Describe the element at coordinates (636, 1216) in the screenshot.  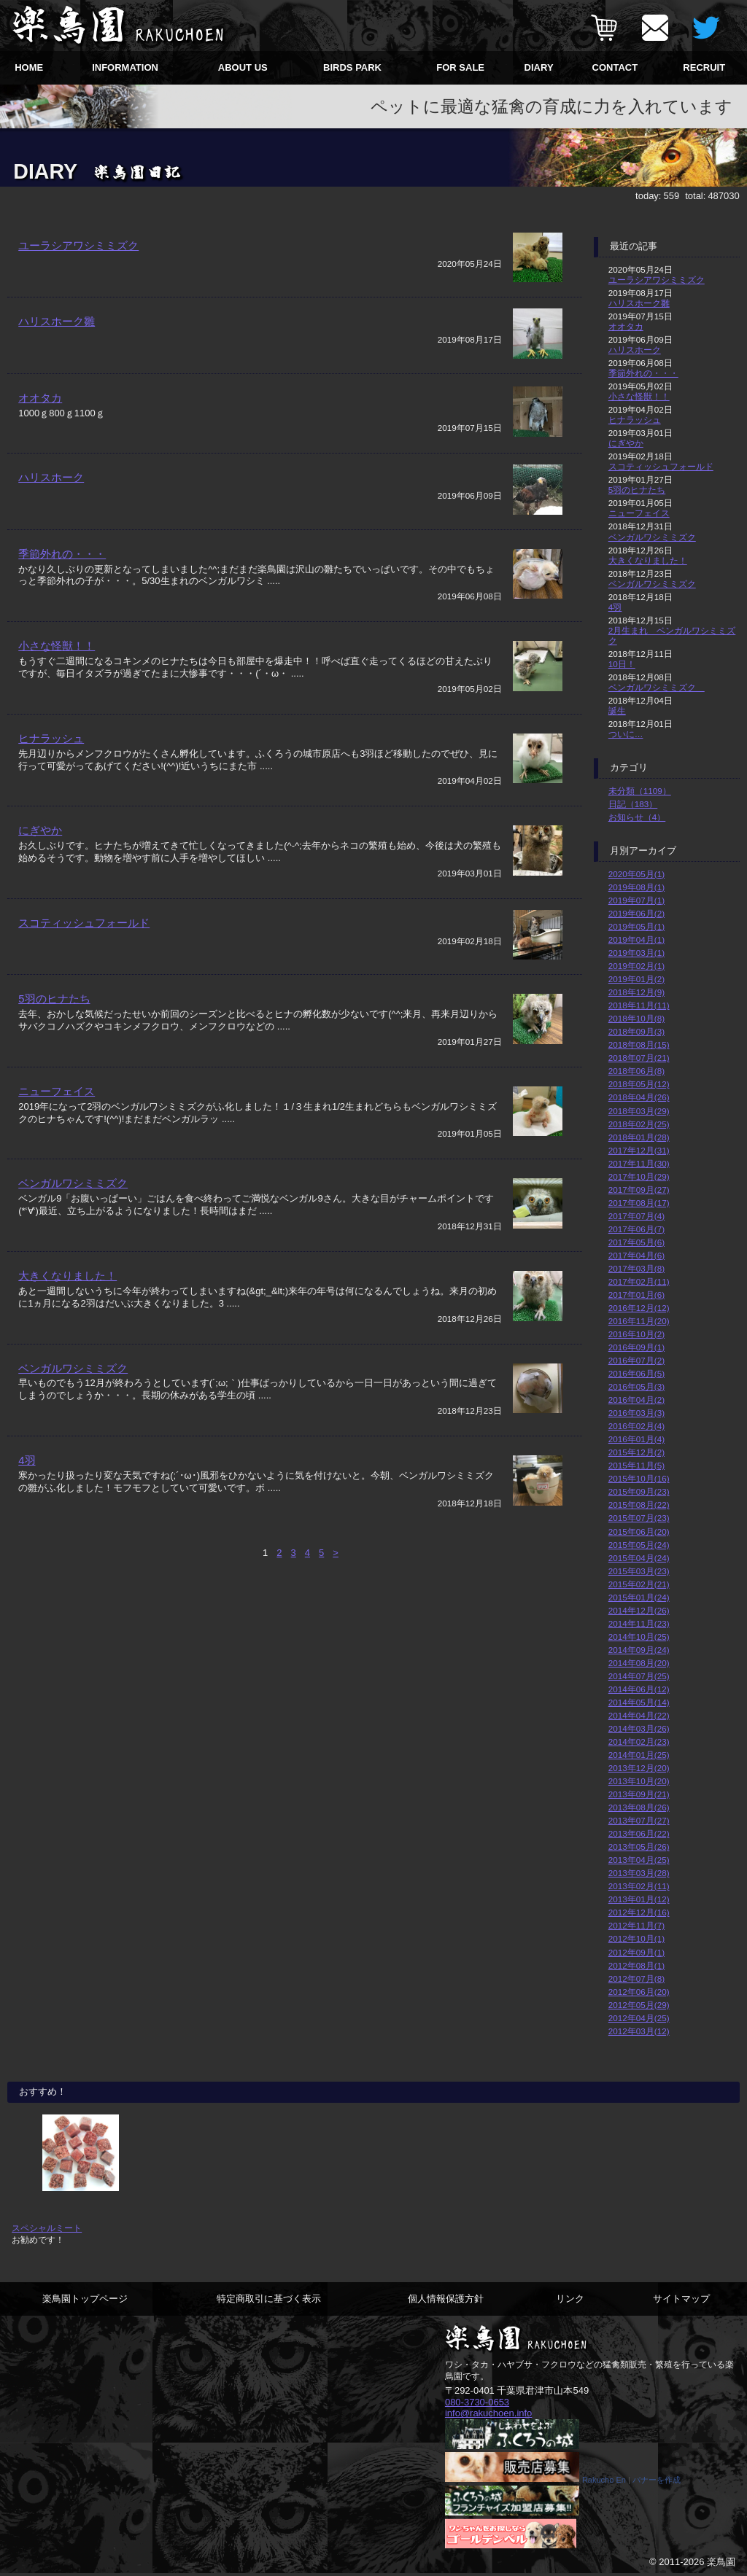
I see `2017年07月(4)` at that location.